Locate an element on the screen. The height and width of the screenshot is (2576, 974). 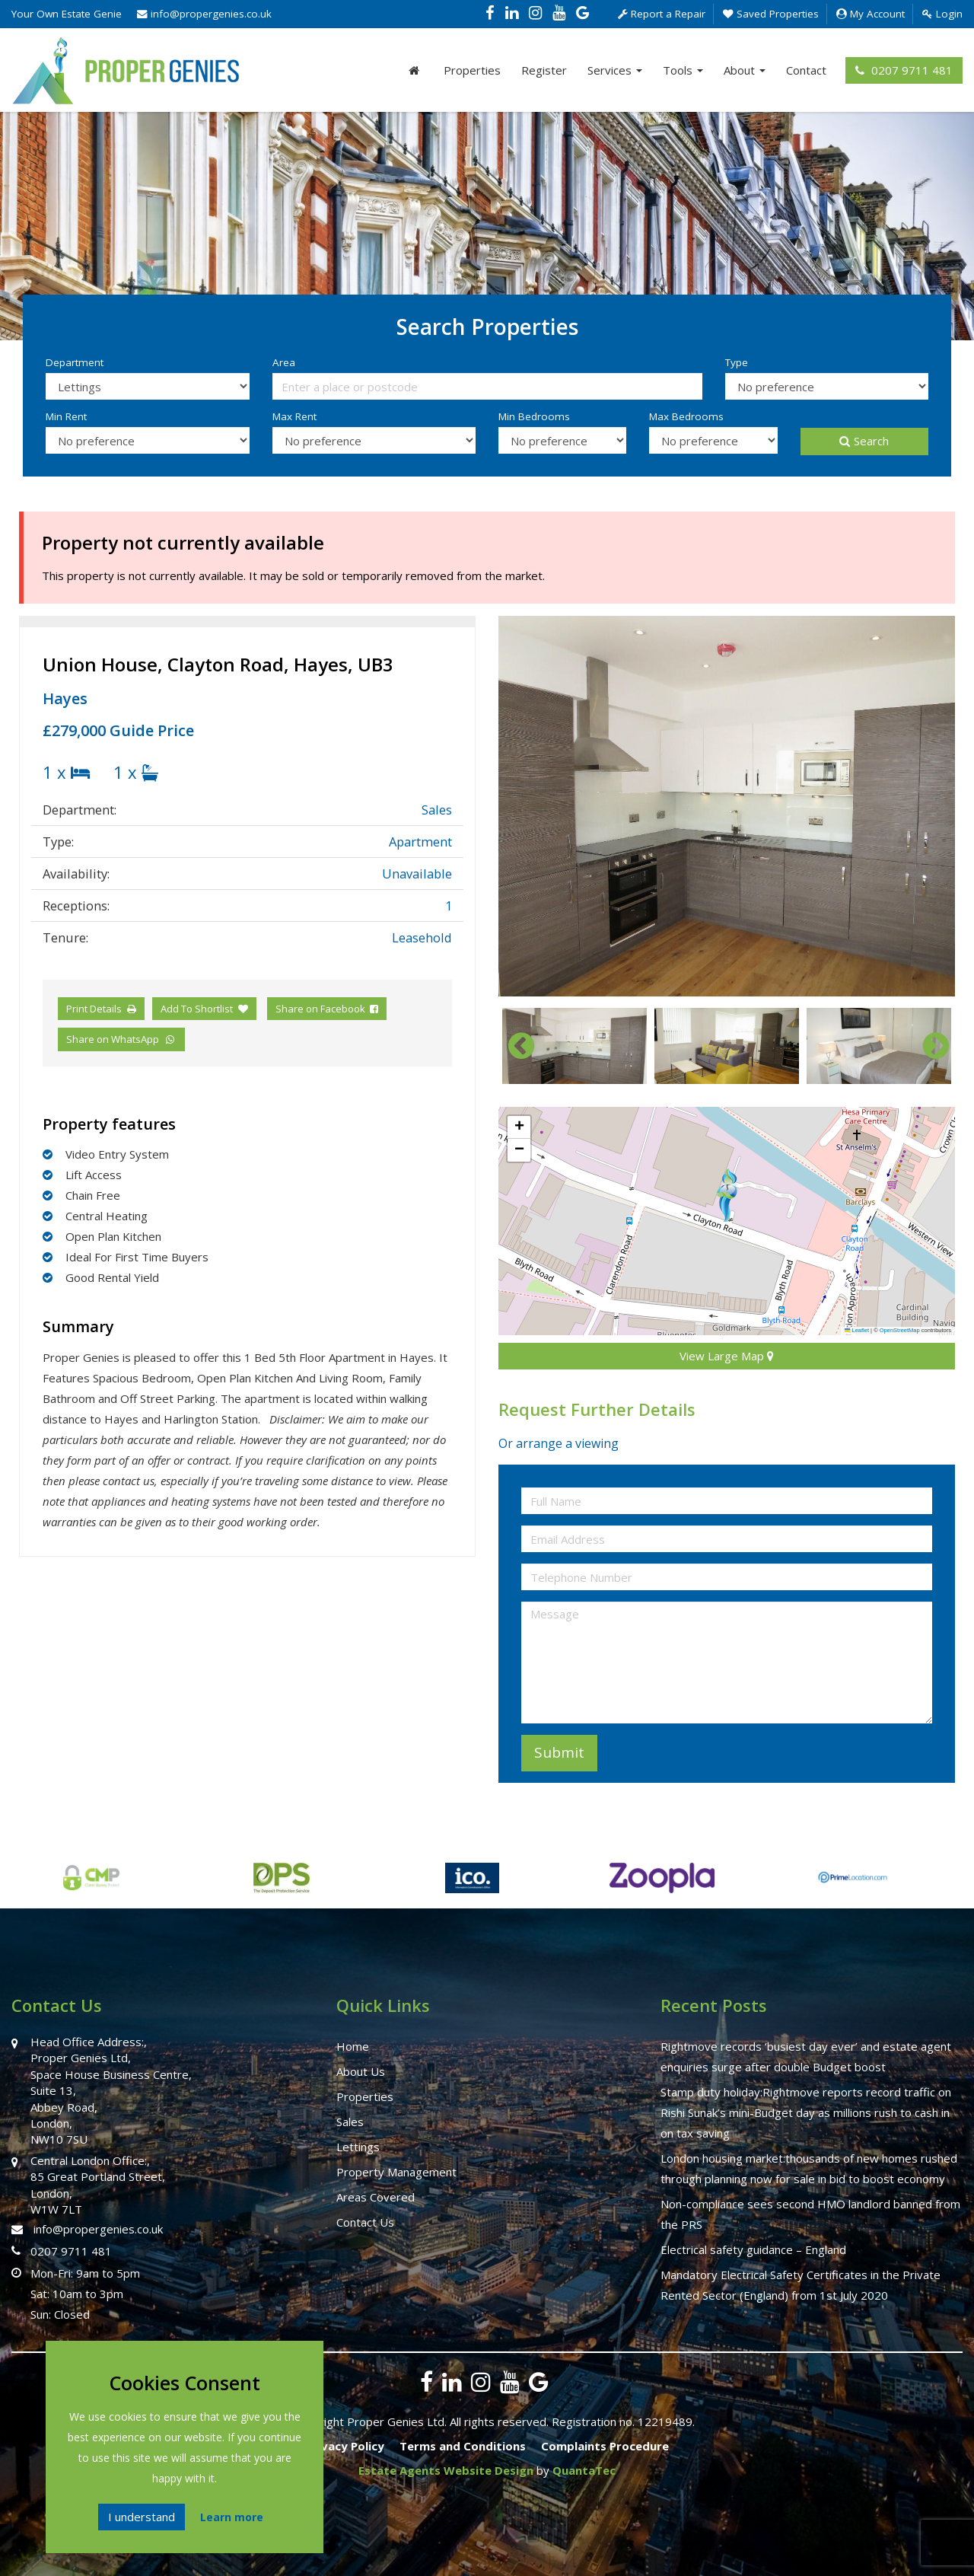
Previous [button] is located at coordinates (513, 1046).